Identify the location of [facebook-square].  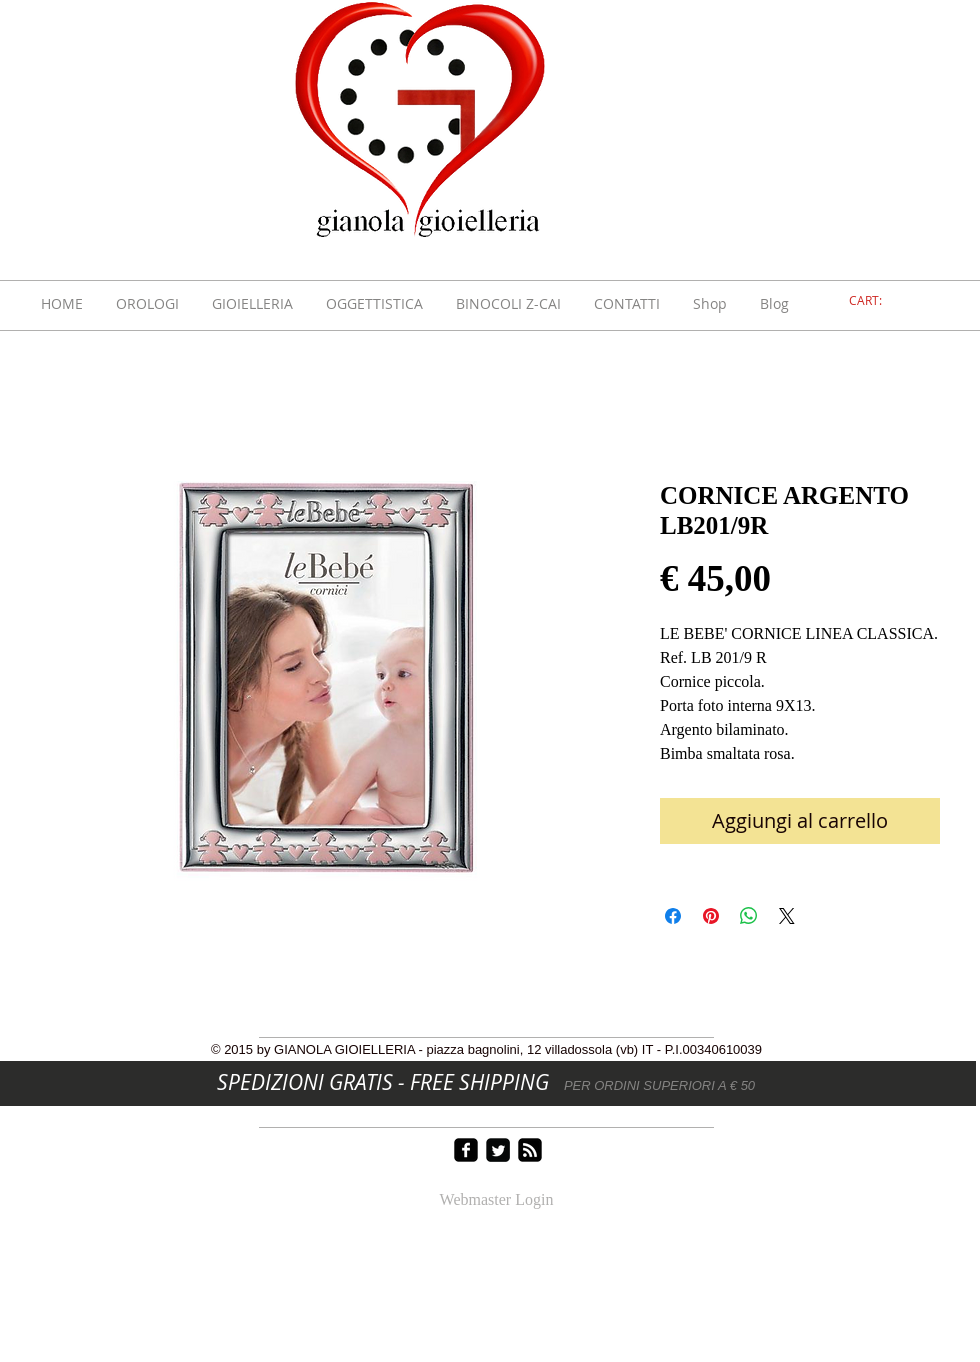
(466, 1150).